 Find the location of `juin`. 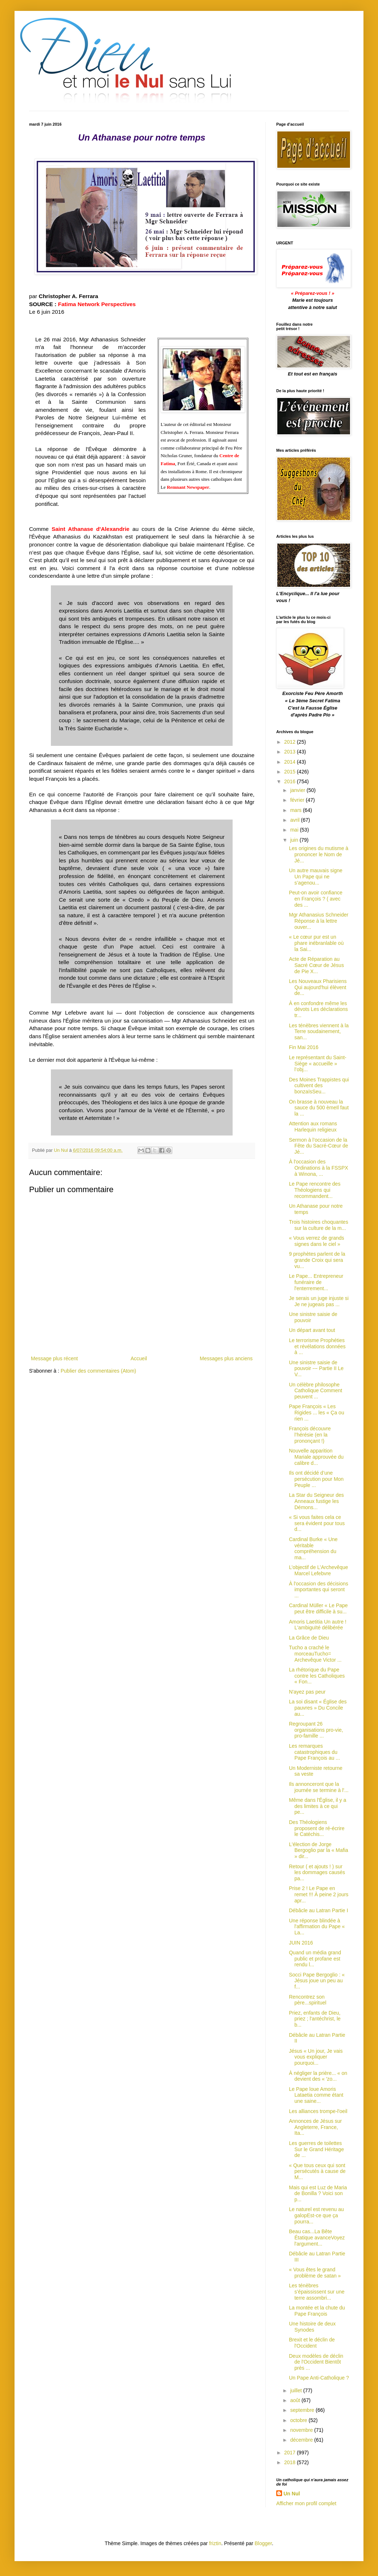

juin is located at coordinates (294, 840).